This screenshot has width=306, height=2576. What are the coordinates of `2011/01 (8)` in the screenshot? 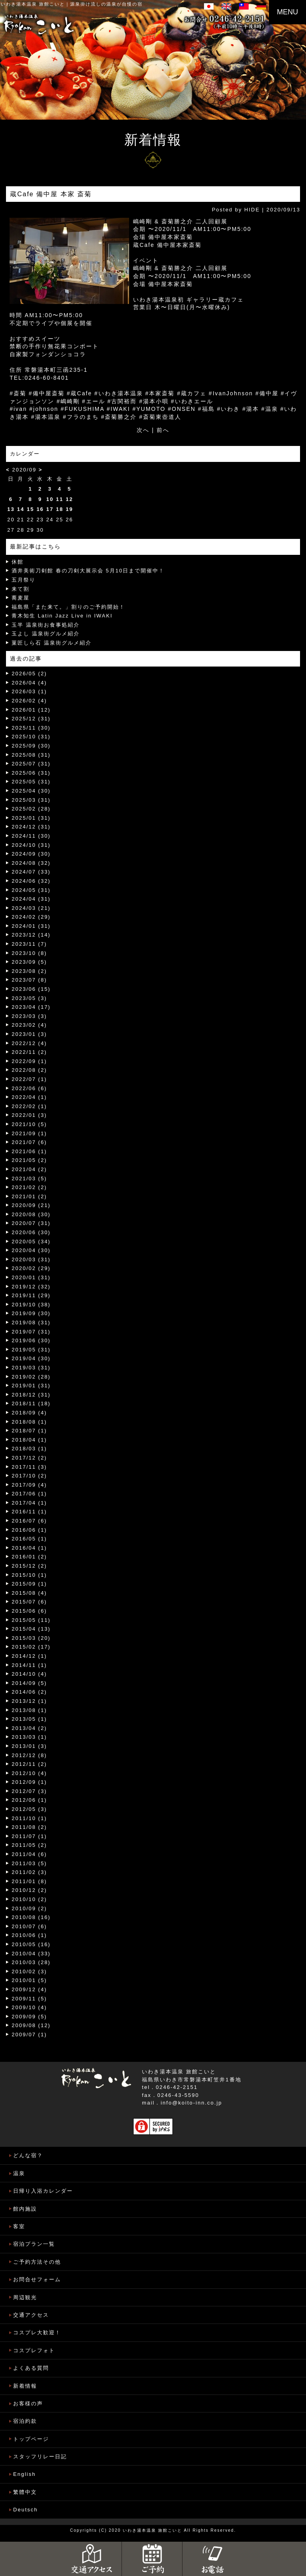 It's located at (29, 1881).